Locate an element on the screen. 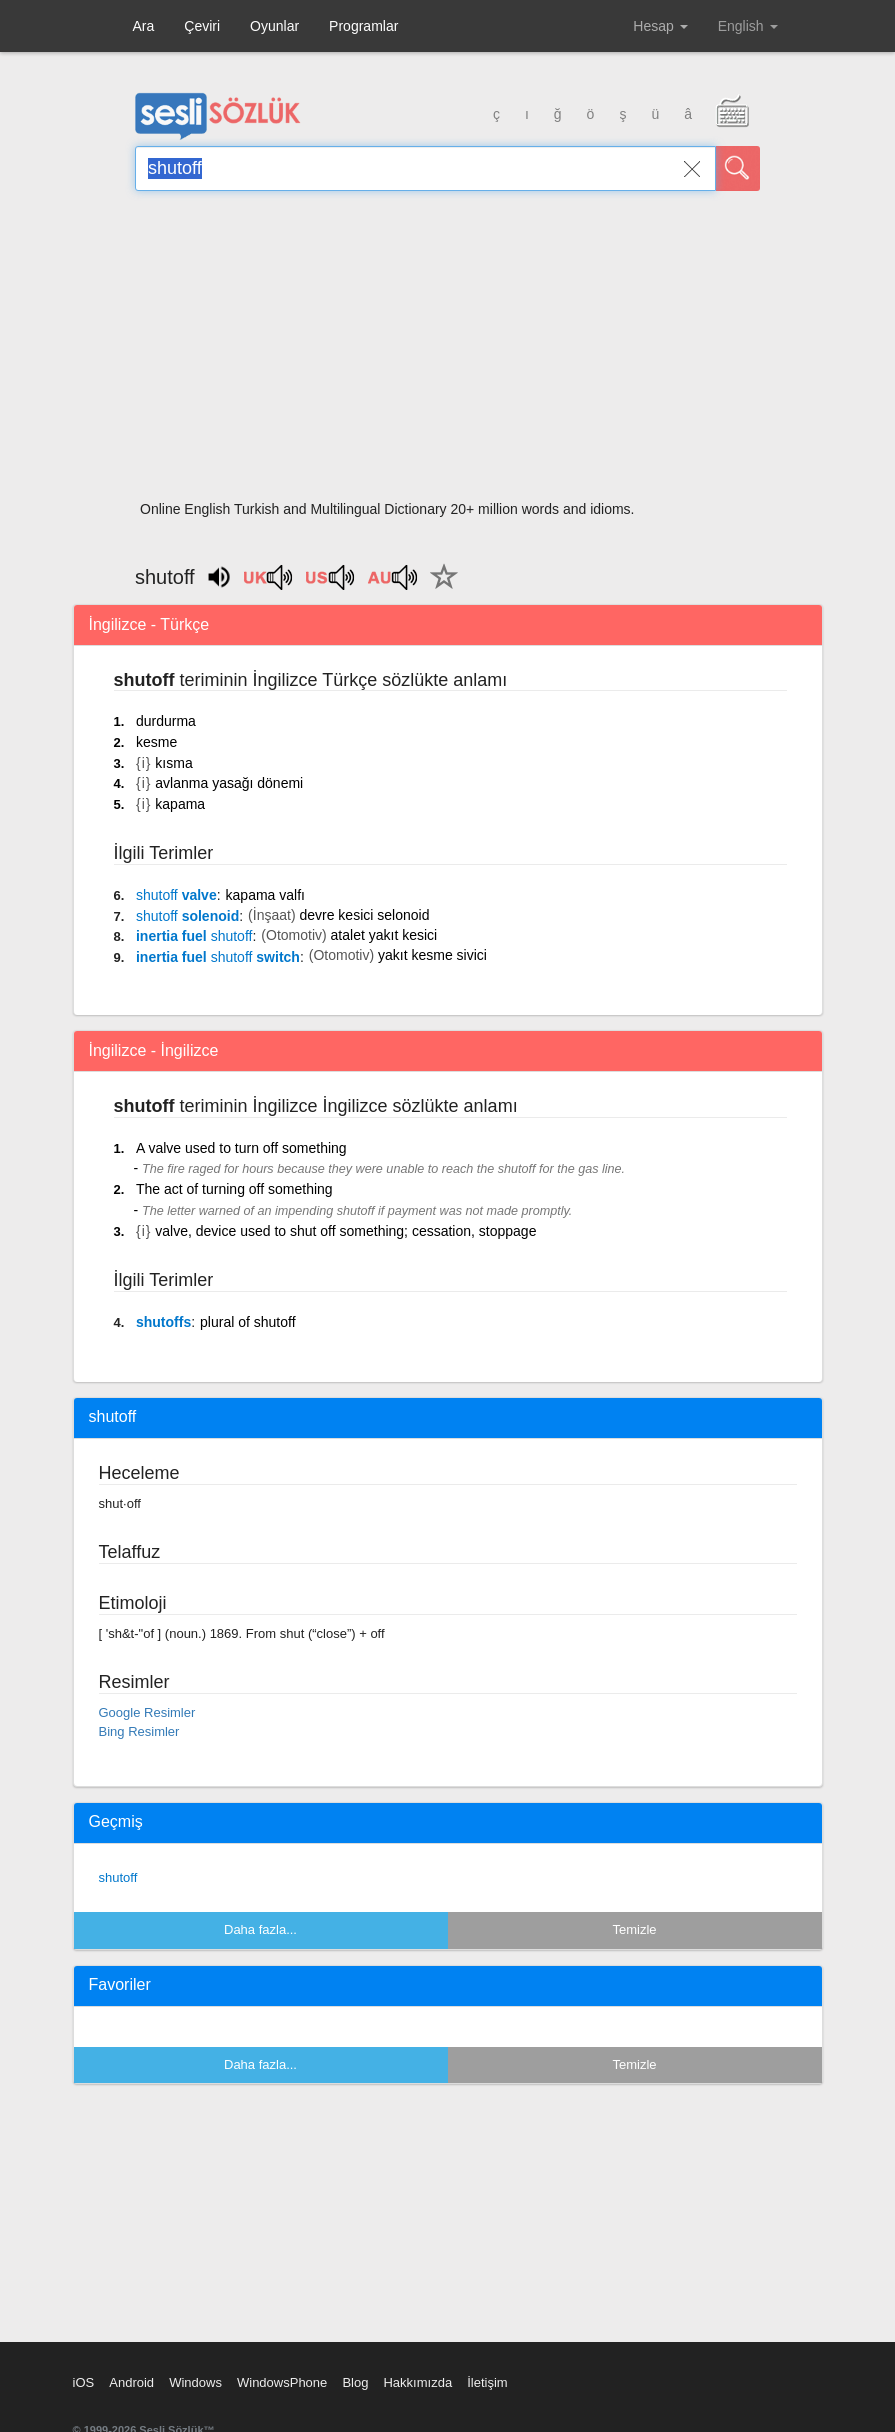 The height and width of the screenshot is (2432, 895). kapama is located at coordinates (180, 804).